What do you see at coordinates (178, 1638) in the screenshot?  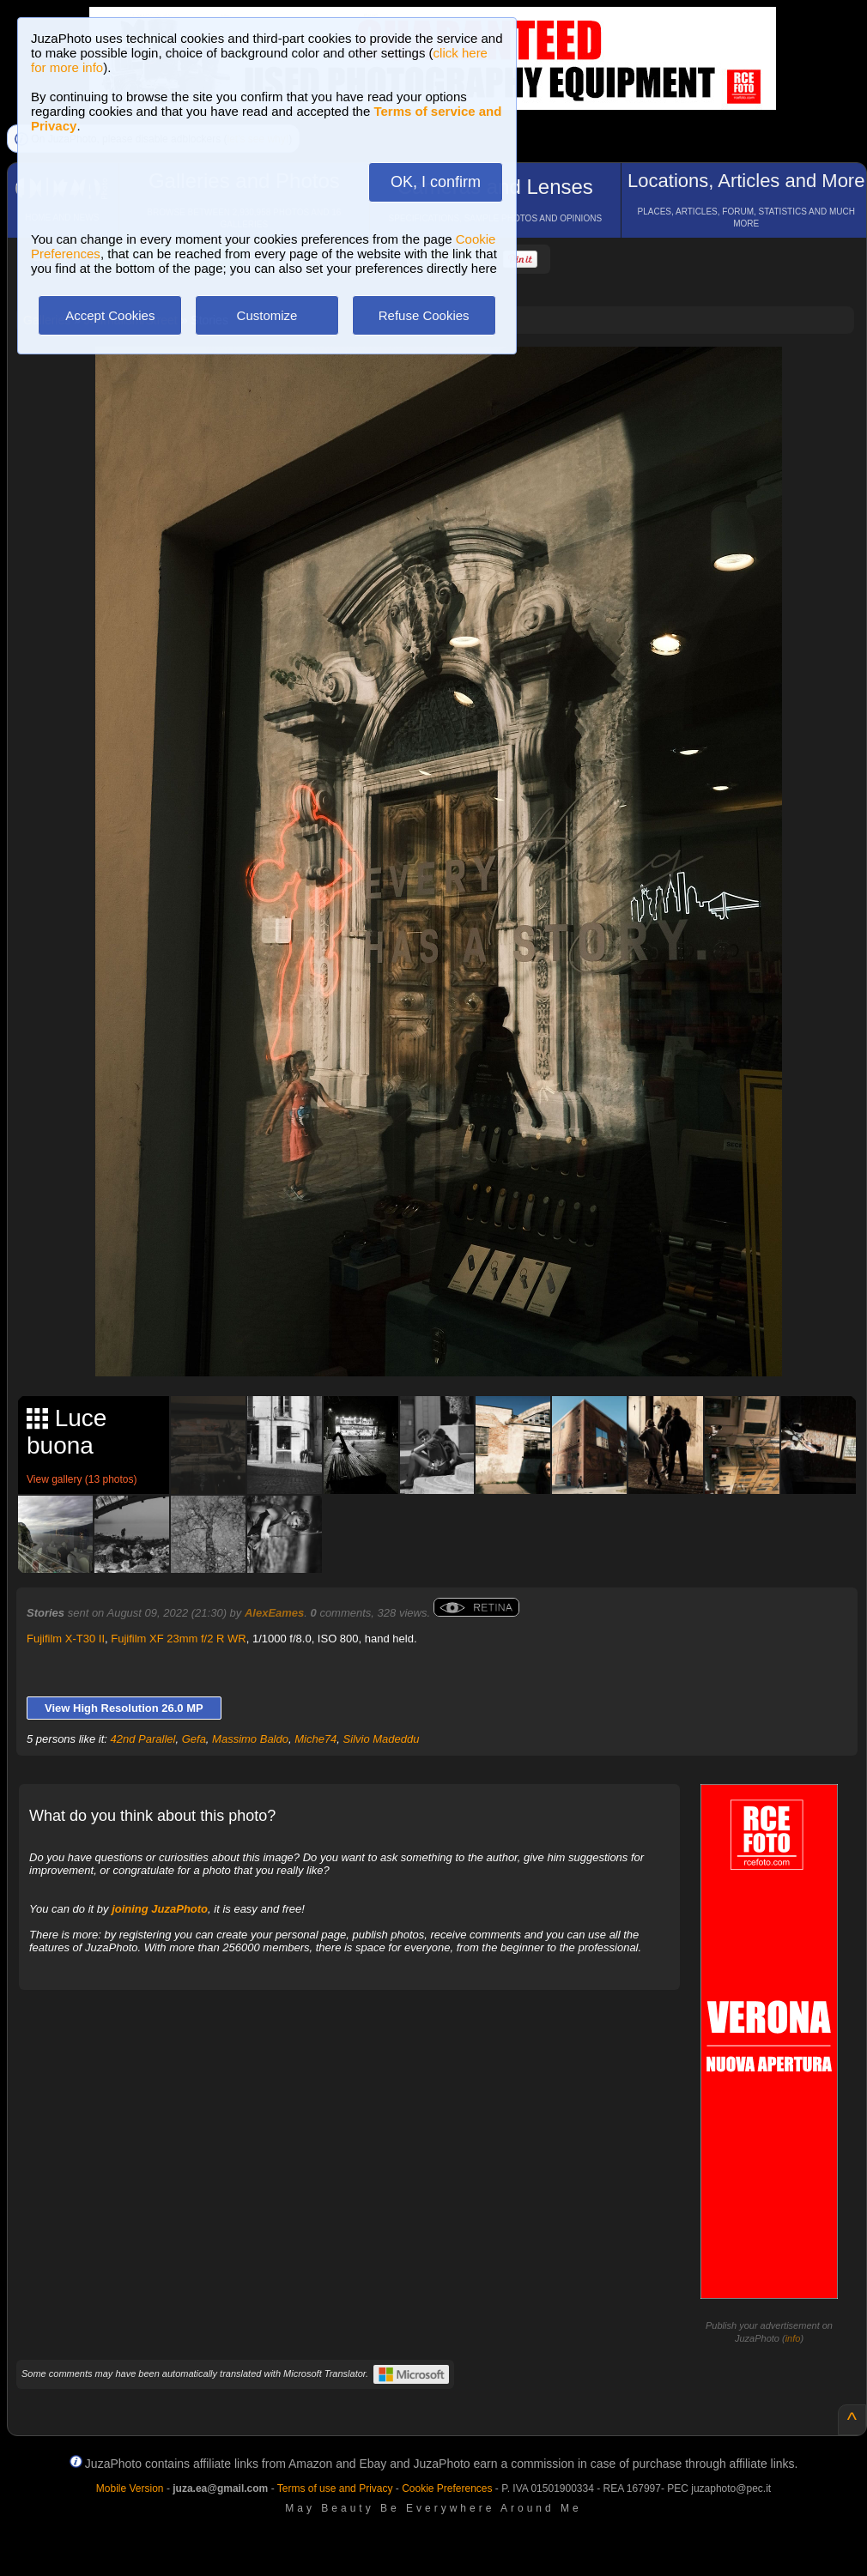 I see `Fujifilm XF 23mm f/2 R WR` at bounding box center [178, 1638].